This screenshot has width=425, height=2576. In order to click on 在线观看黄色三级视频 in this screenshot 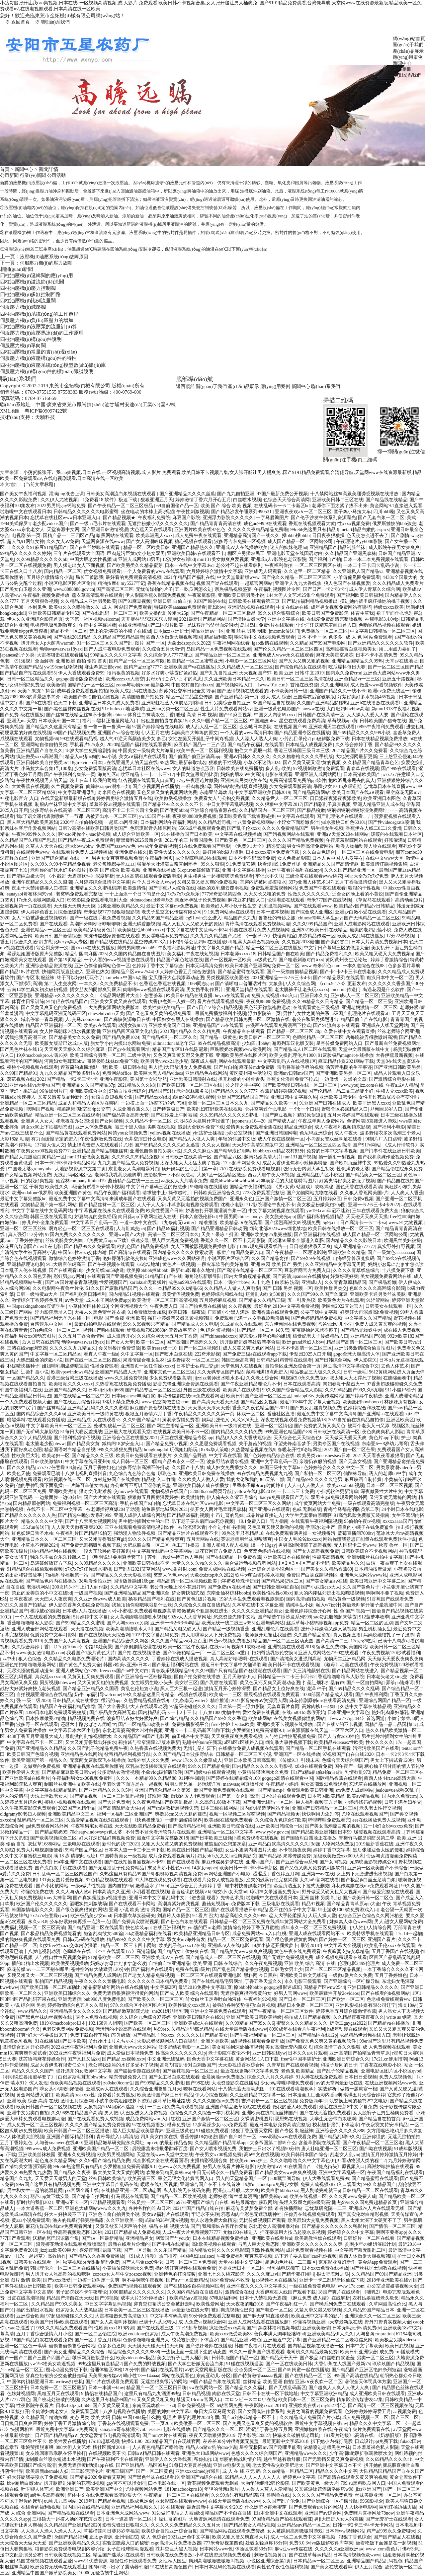, I will do `click(316, 1007)`.